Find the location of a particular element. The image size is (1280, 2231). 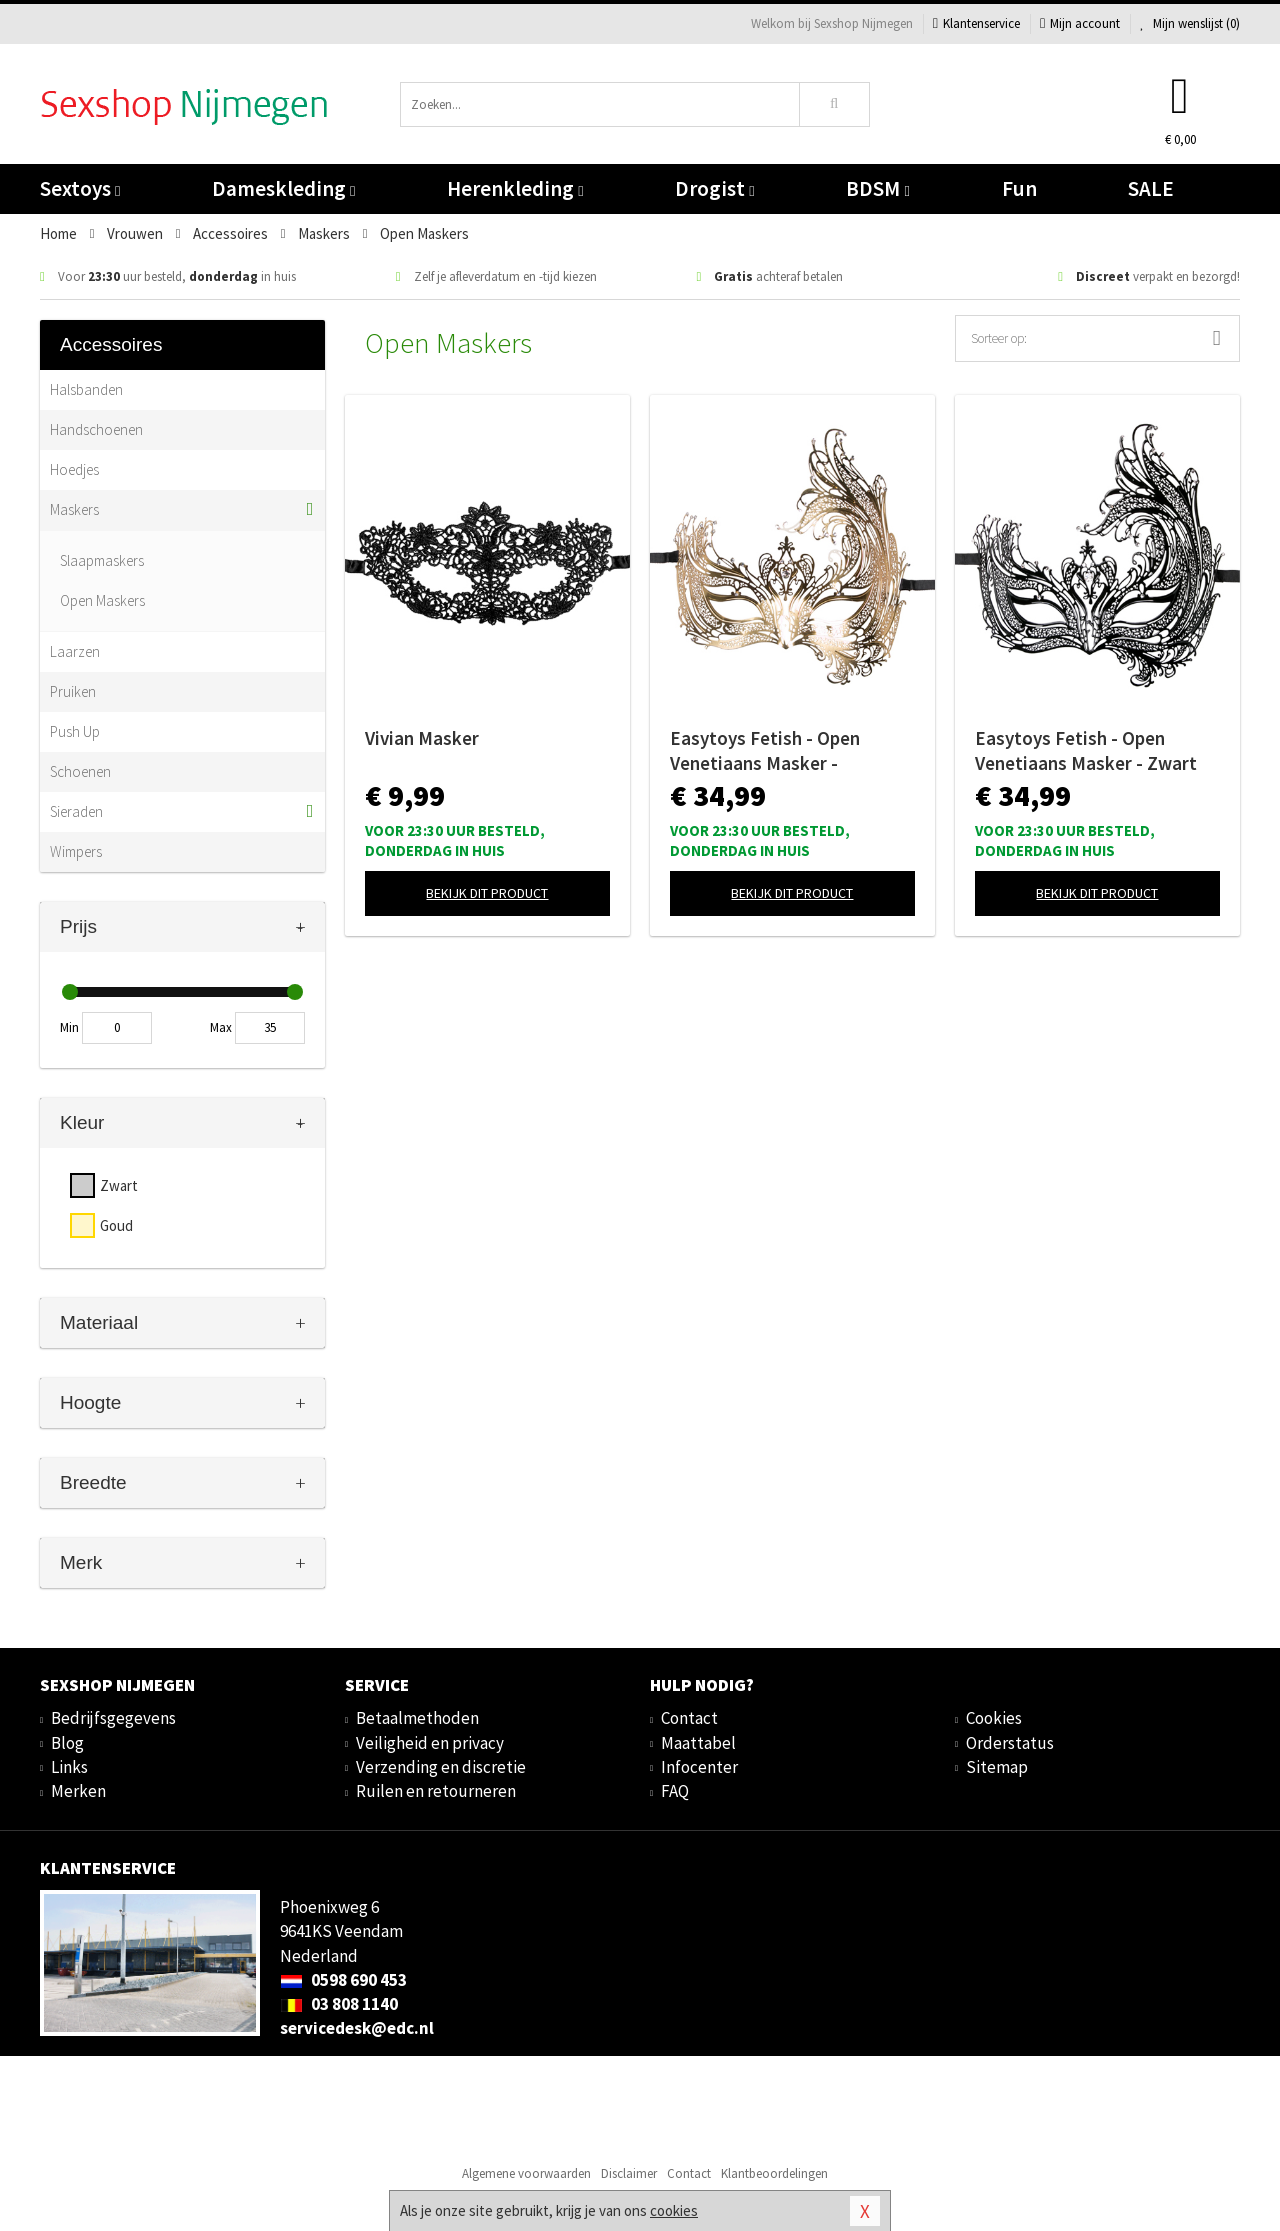

Maskers is located at coordinates (74, 509).